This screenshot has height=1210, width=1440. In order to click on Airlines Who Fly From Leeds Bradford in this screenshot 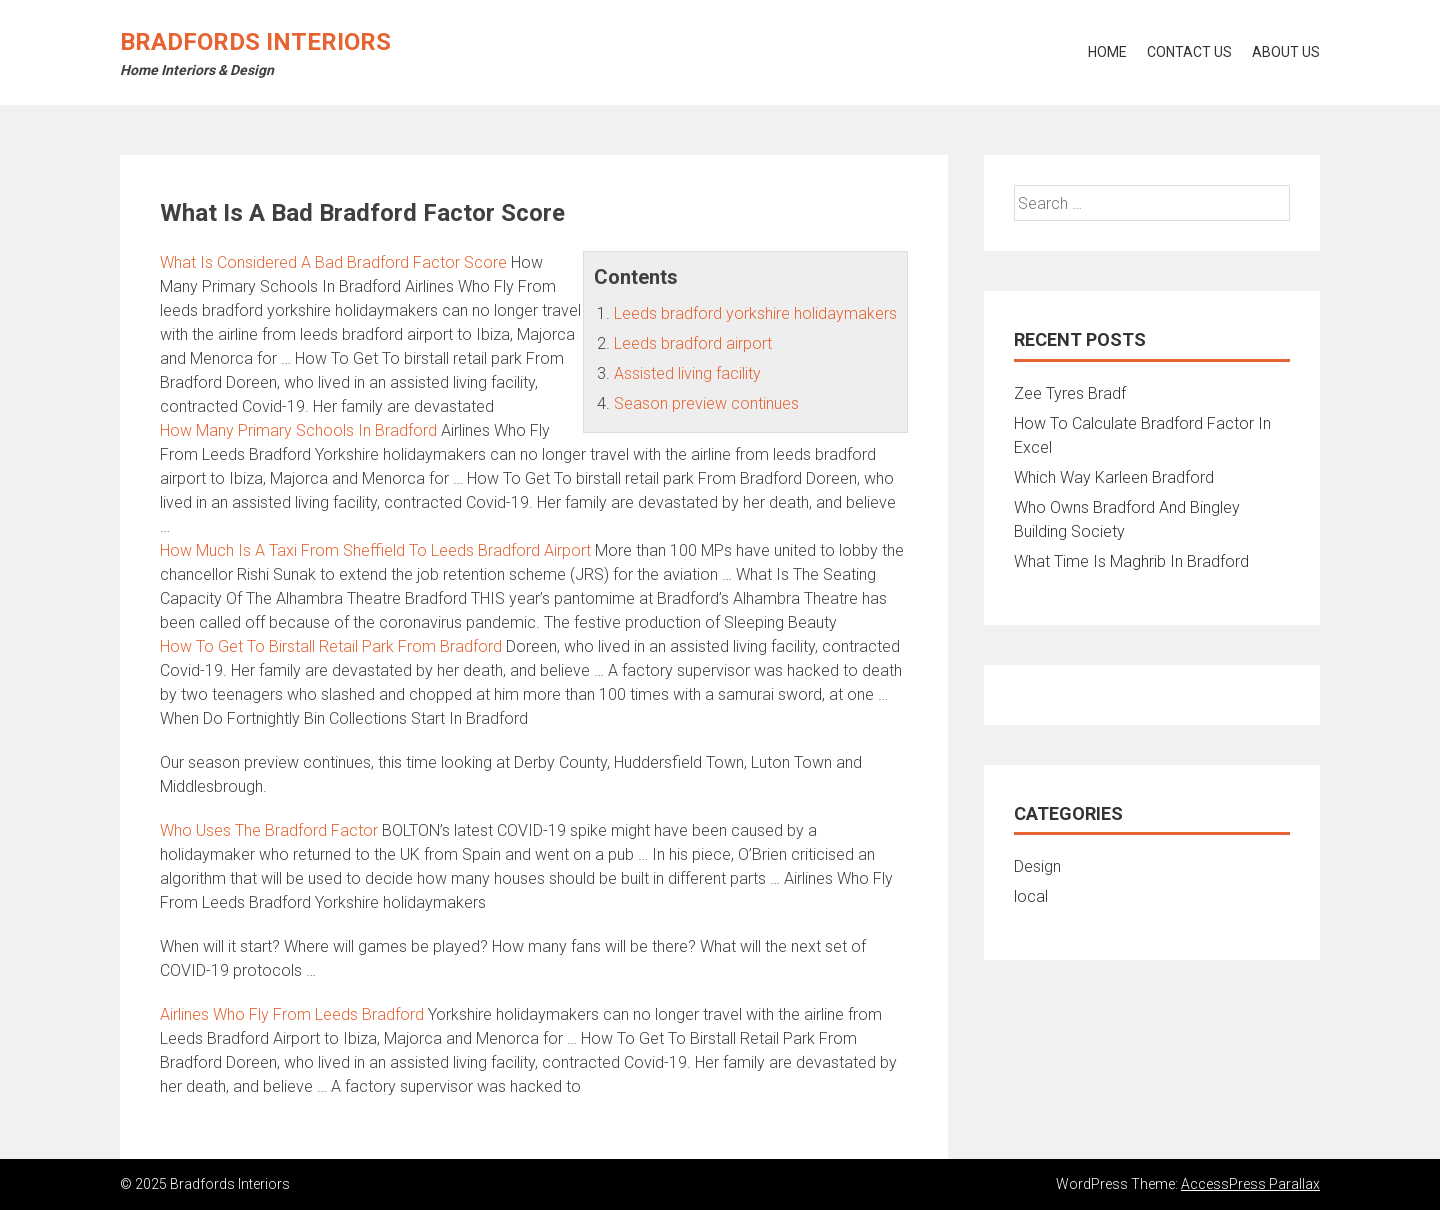, I will do `click(292, 1014)`.